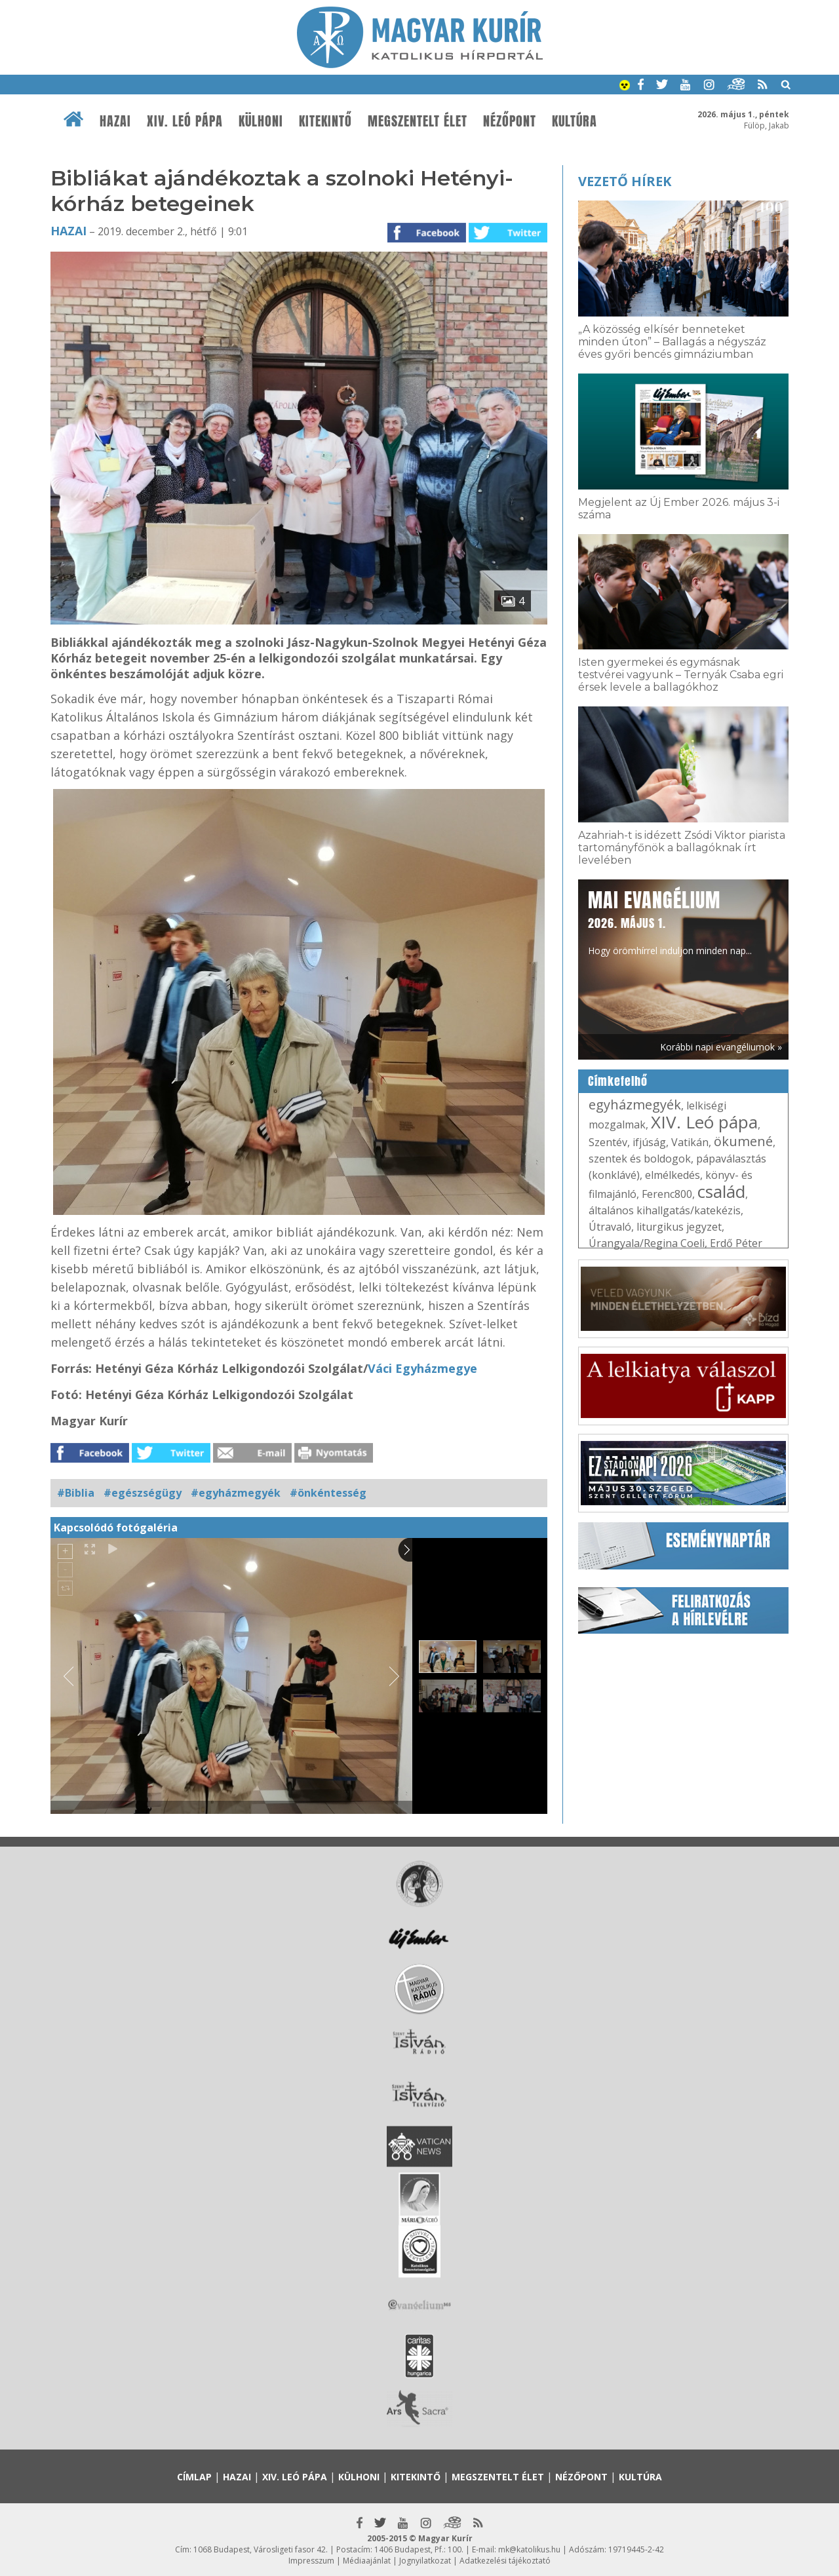  Describe the element at coordinates (505, 2560) in the screenshot. I see `Adatkezelési tájékoztató` at that location.